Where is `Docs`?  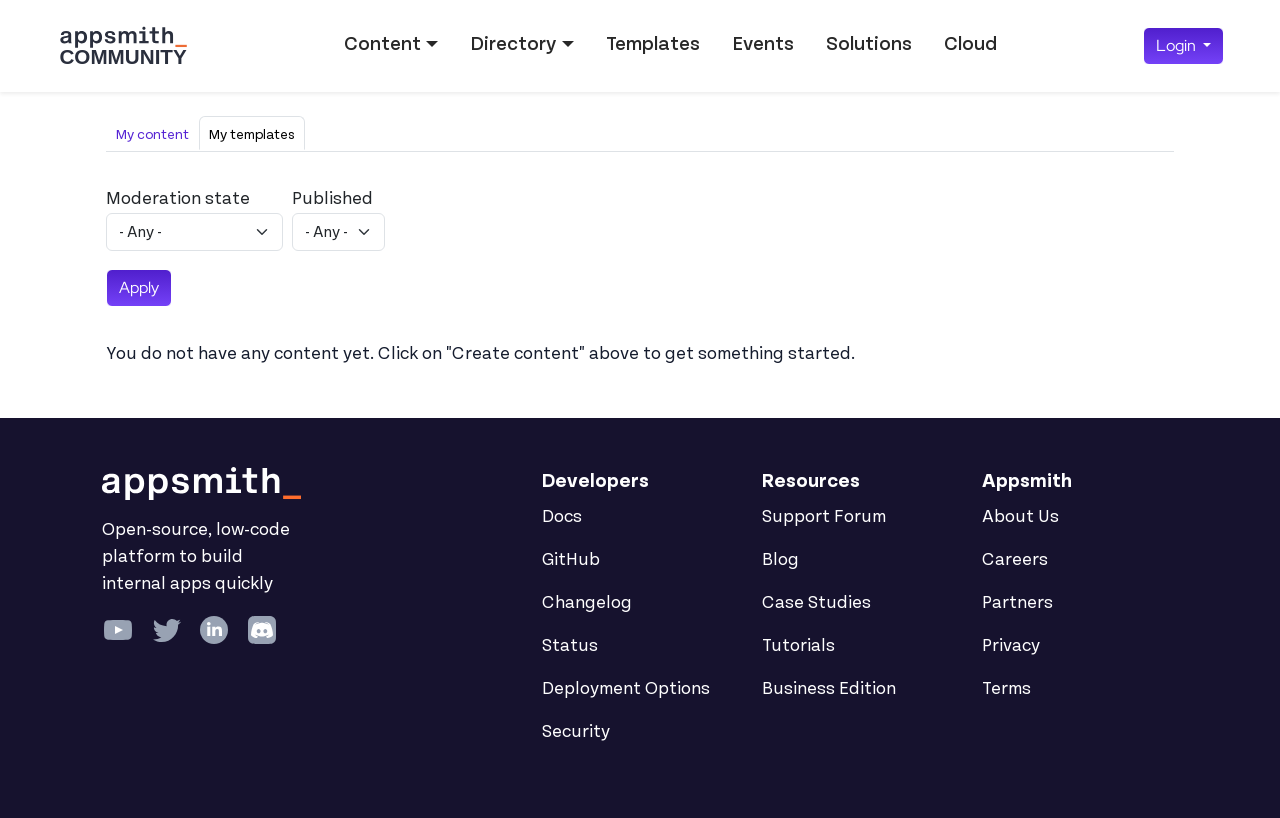
Docs is located at coordinates (562, 517).